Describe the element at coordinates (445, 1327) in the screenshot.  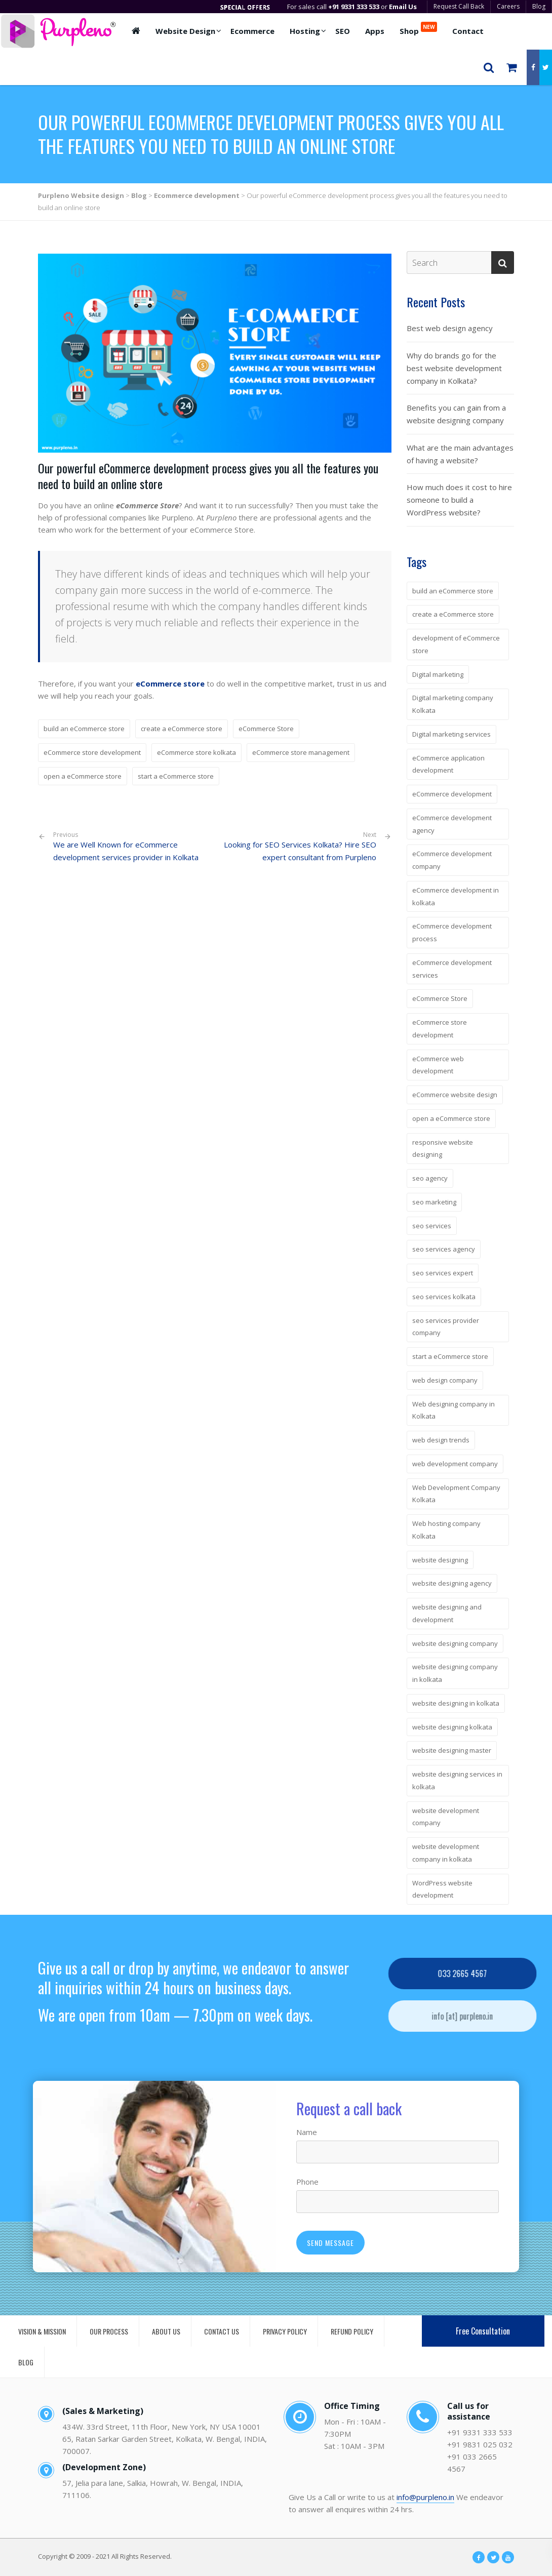
I see `seo services provider company [seo services provider company (3 items)]` at that location.